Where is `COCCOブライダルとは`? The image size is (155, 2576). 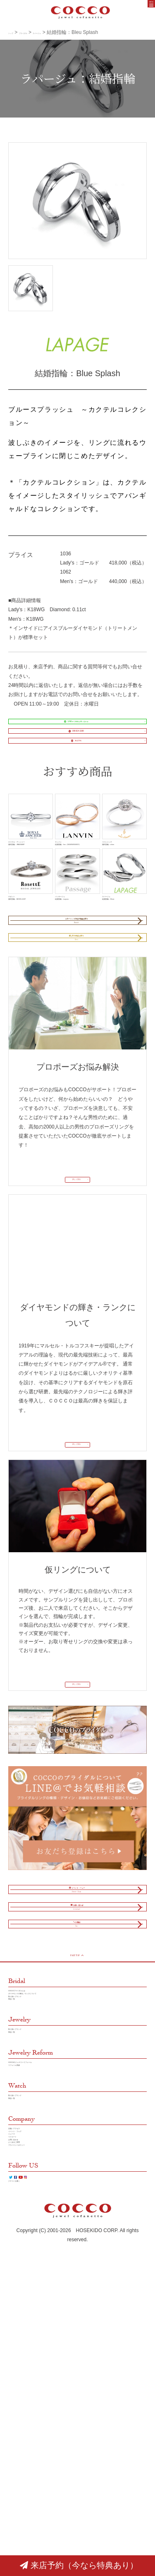 COCCOブライダルとは is located at coordinates (35, 2195).